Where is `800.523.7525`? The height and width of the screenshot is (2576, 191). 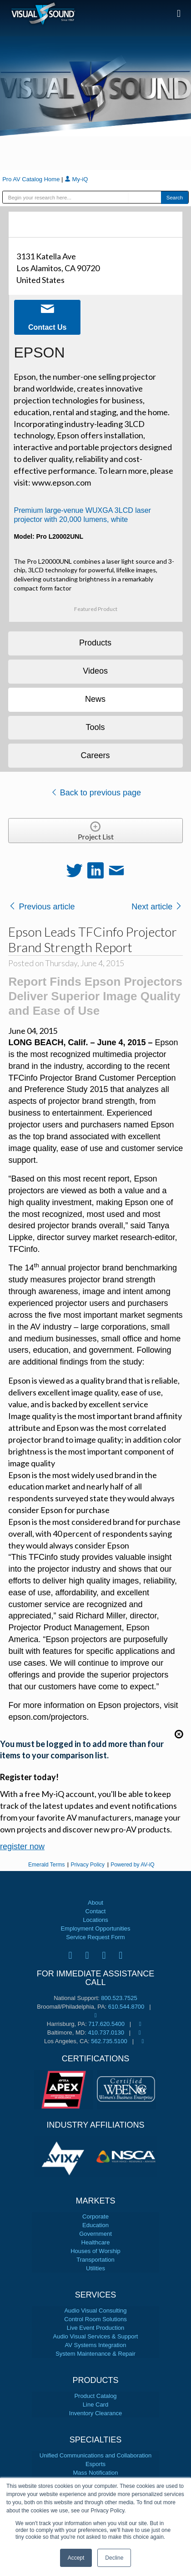
800.523.7525 is located at coordinates (119, 1998).